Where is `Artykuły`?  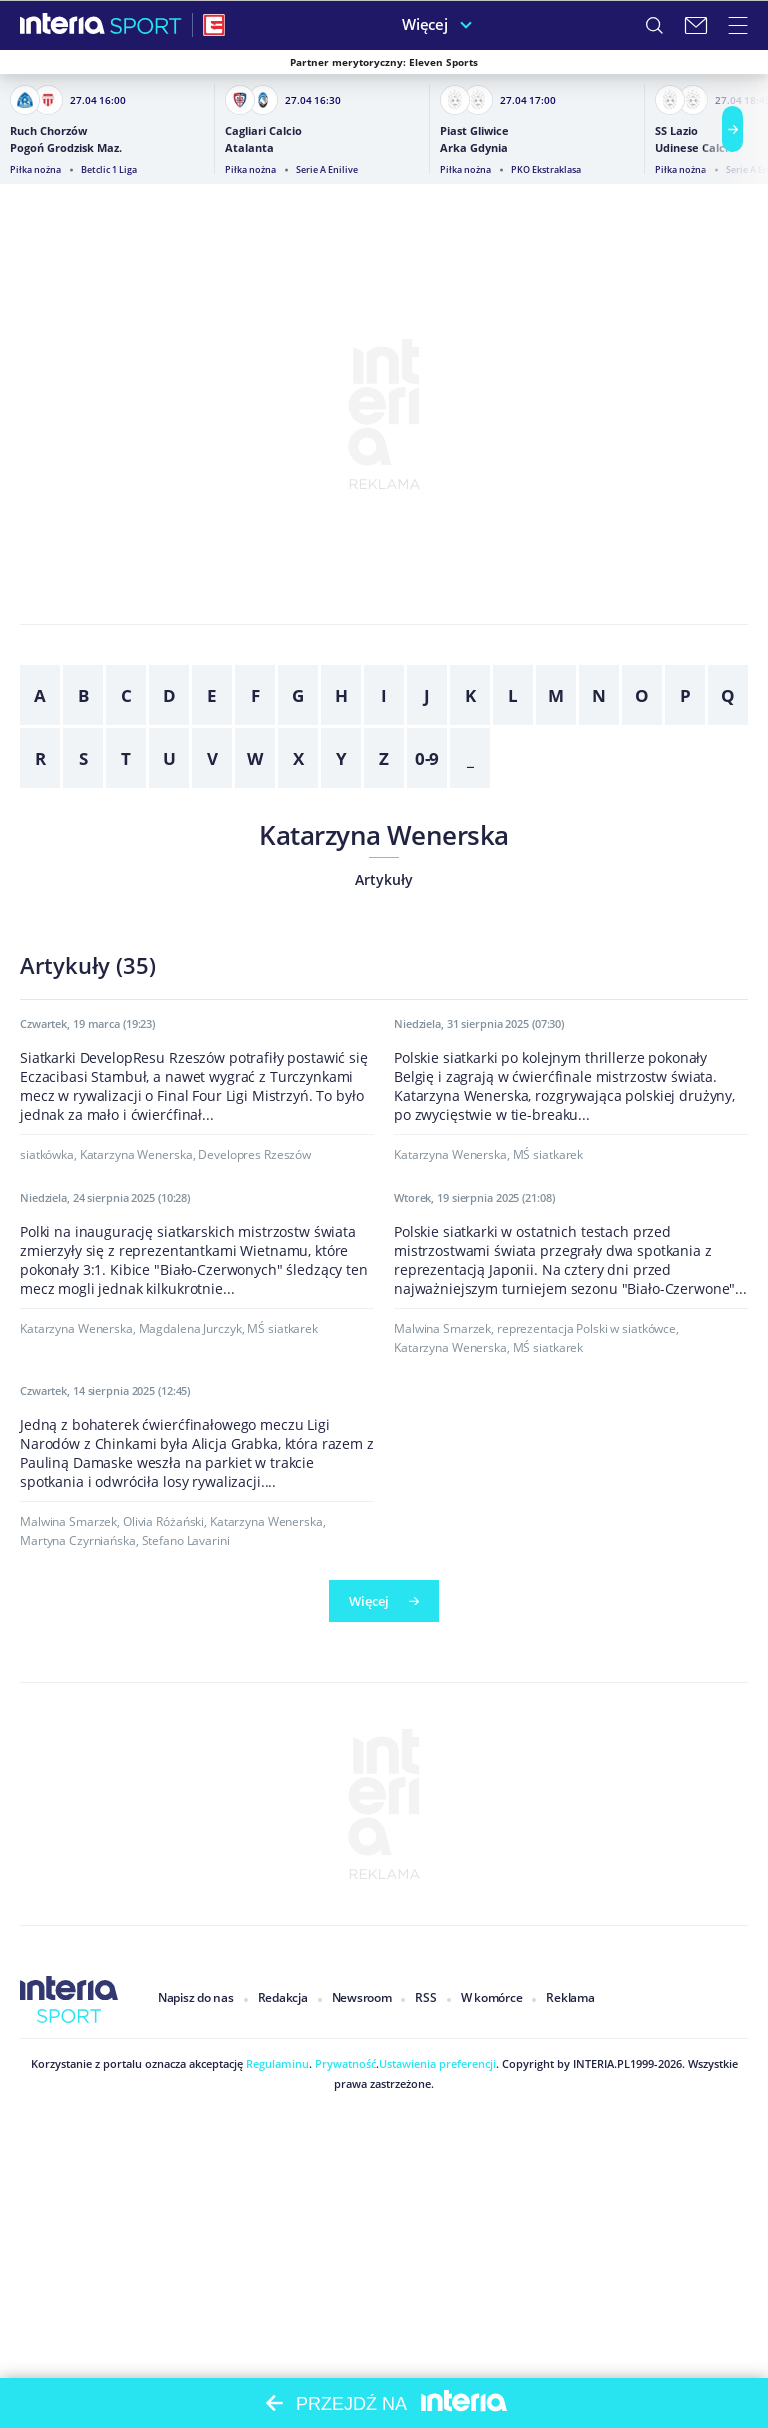 Artykuły is located at coordinates (384, 879).